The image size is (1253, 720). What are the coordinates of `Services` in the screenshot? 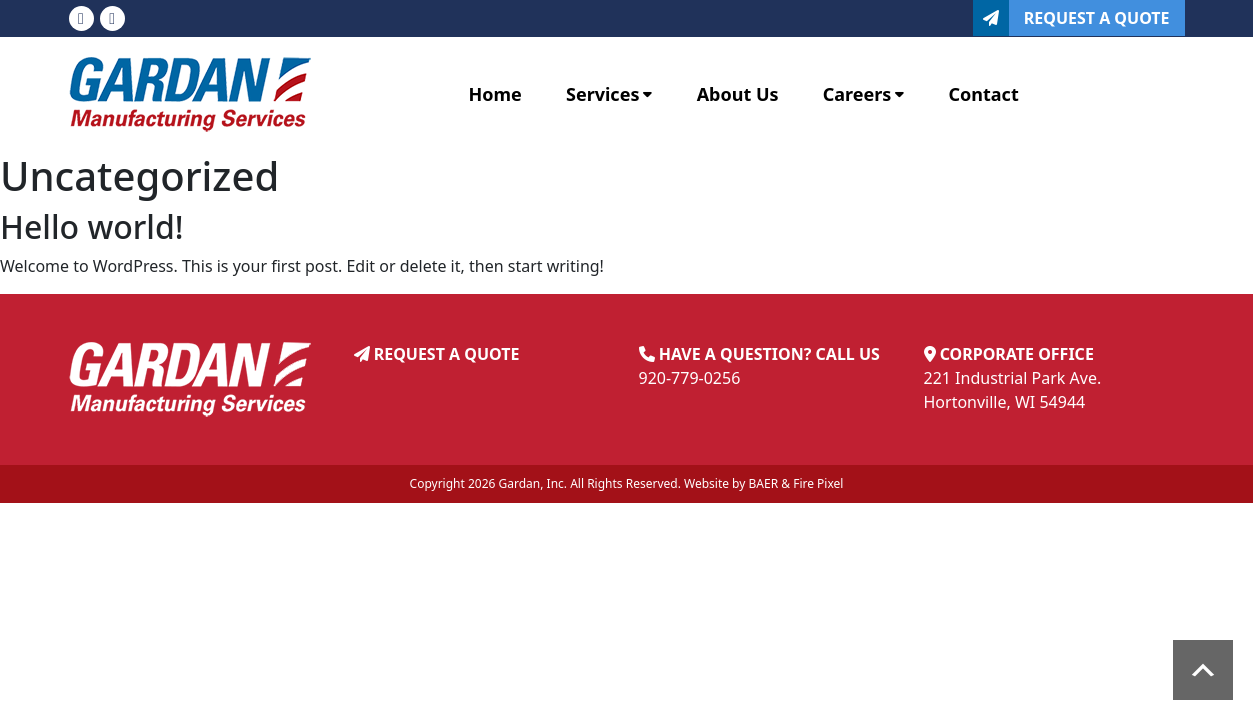 It's located at (609, 94).